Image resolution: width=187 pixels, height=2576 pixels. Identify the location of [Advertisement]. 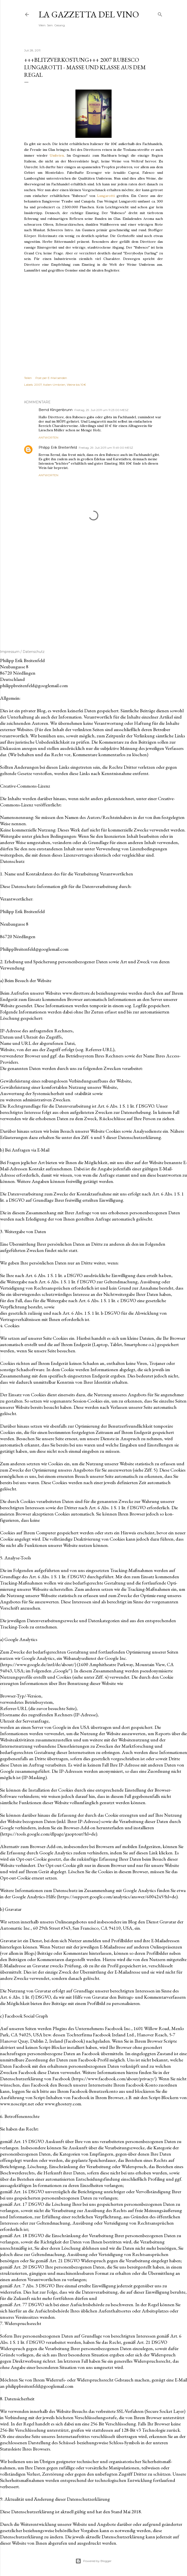
(93, 591).